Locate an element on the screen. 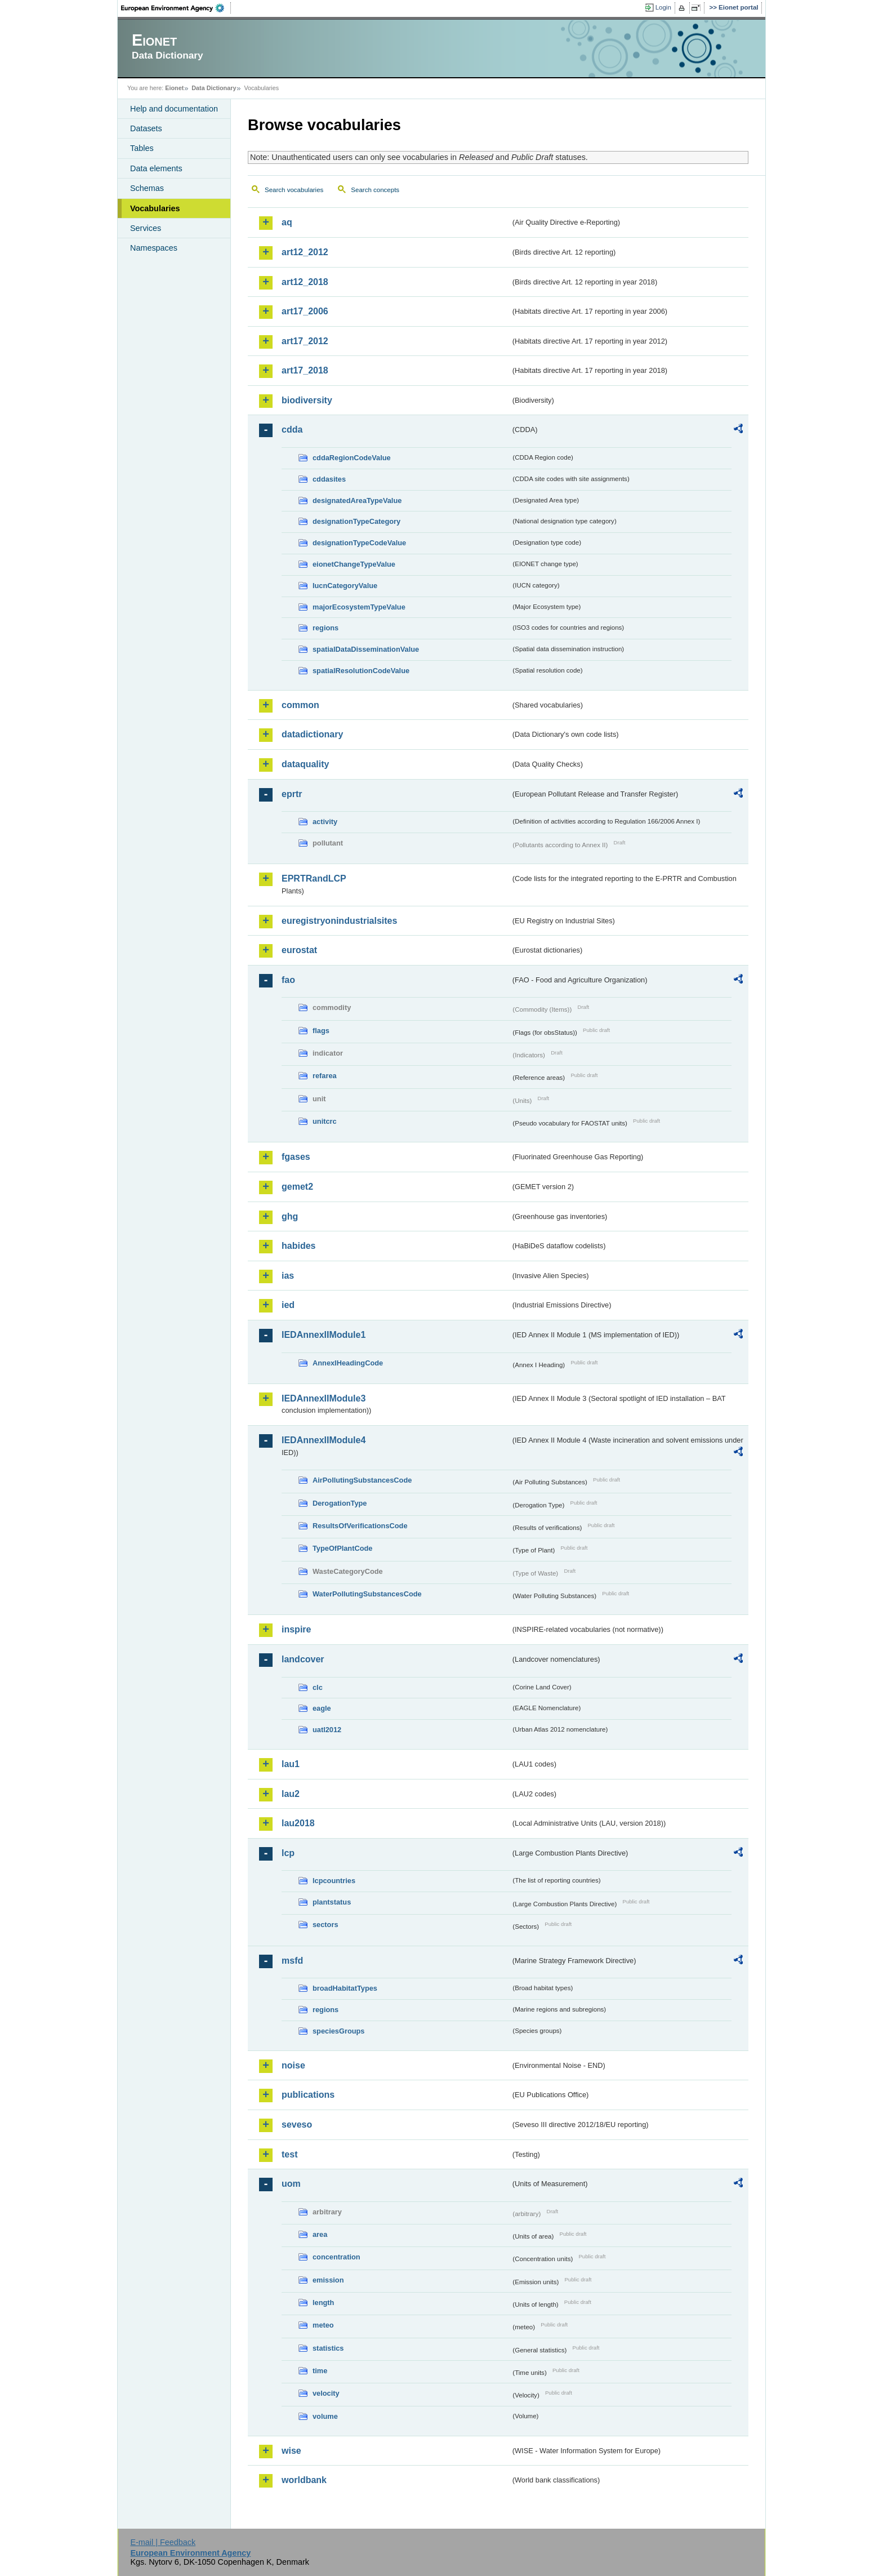 This screenshot has width=883, height=2576. art17_2006 is located at coordinates (305, 311).